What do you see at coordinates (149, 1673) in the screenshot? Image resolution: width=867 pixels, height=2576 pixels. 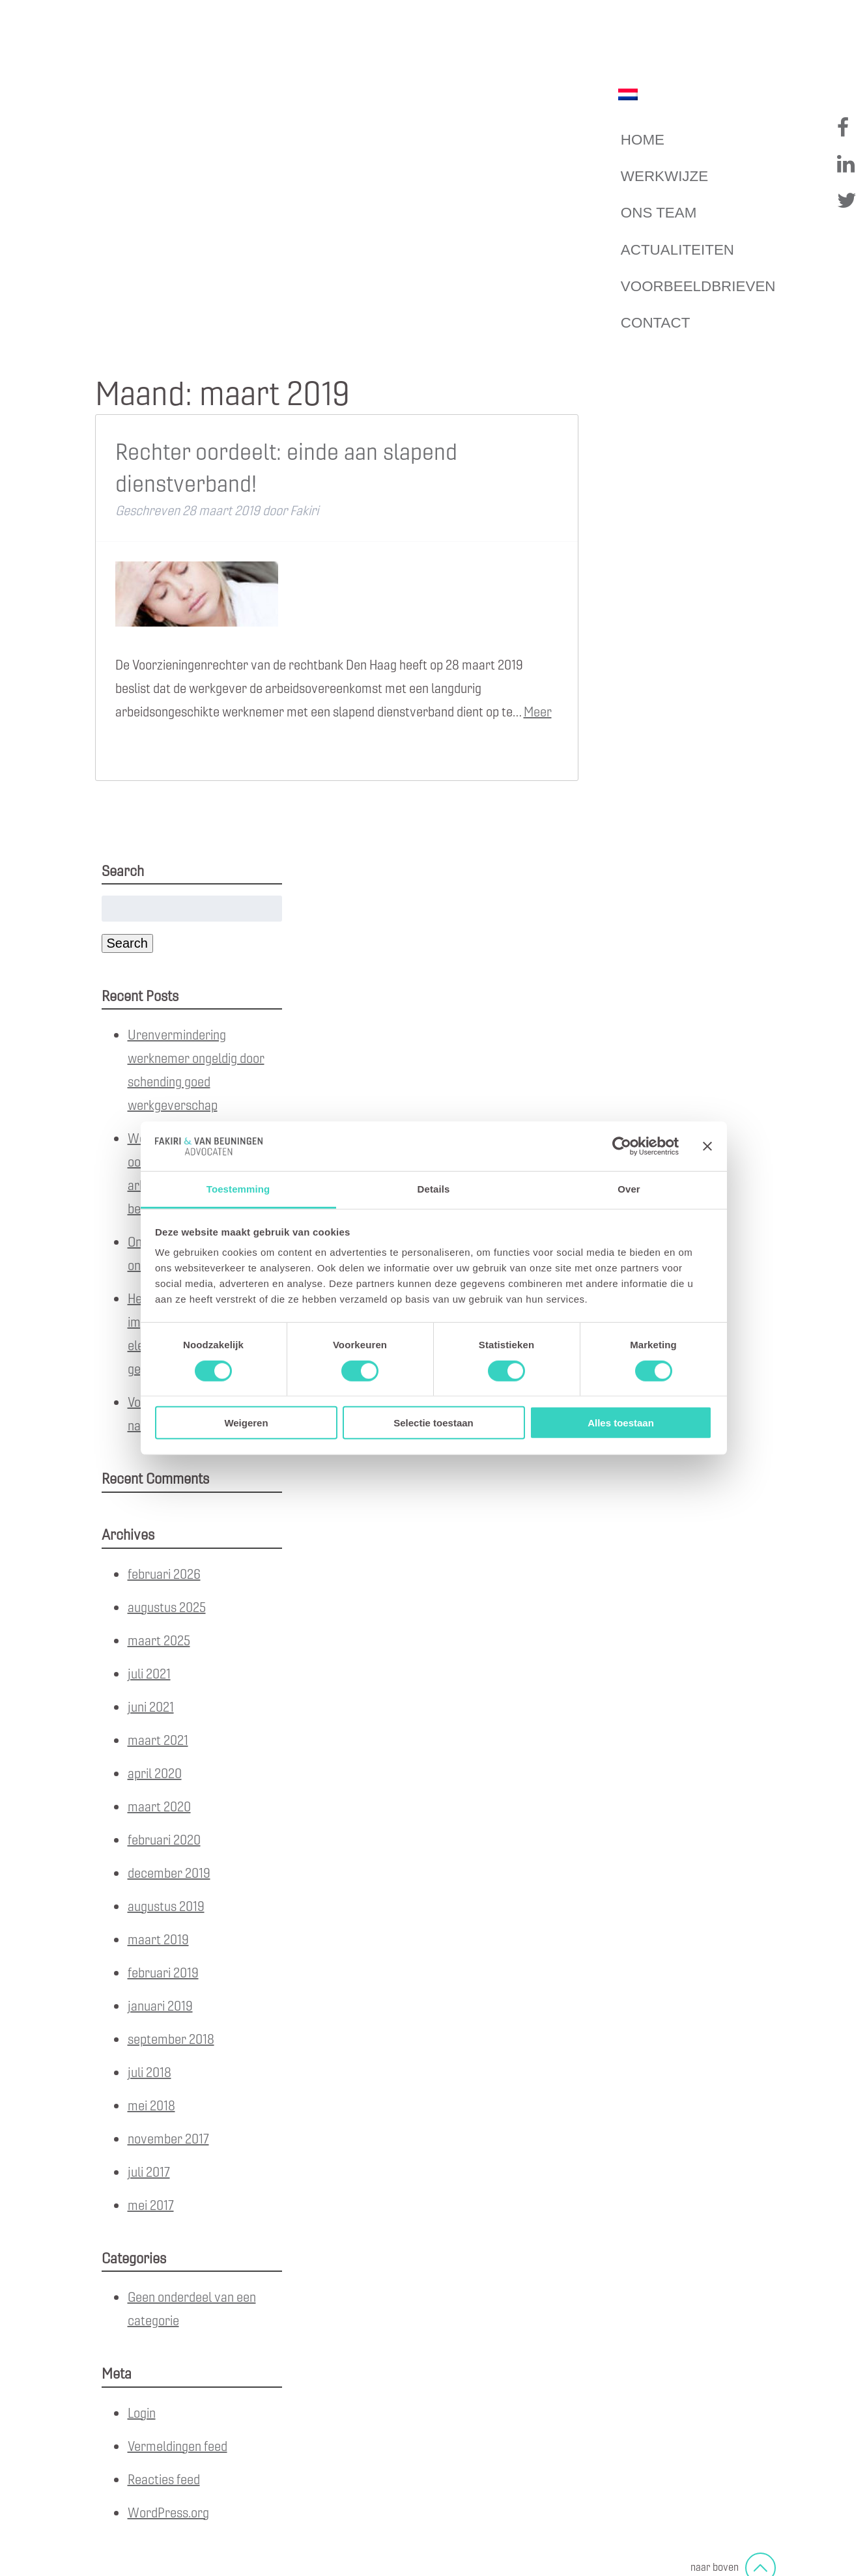 I see `juli 2021` at bounding box center [149, 1673].